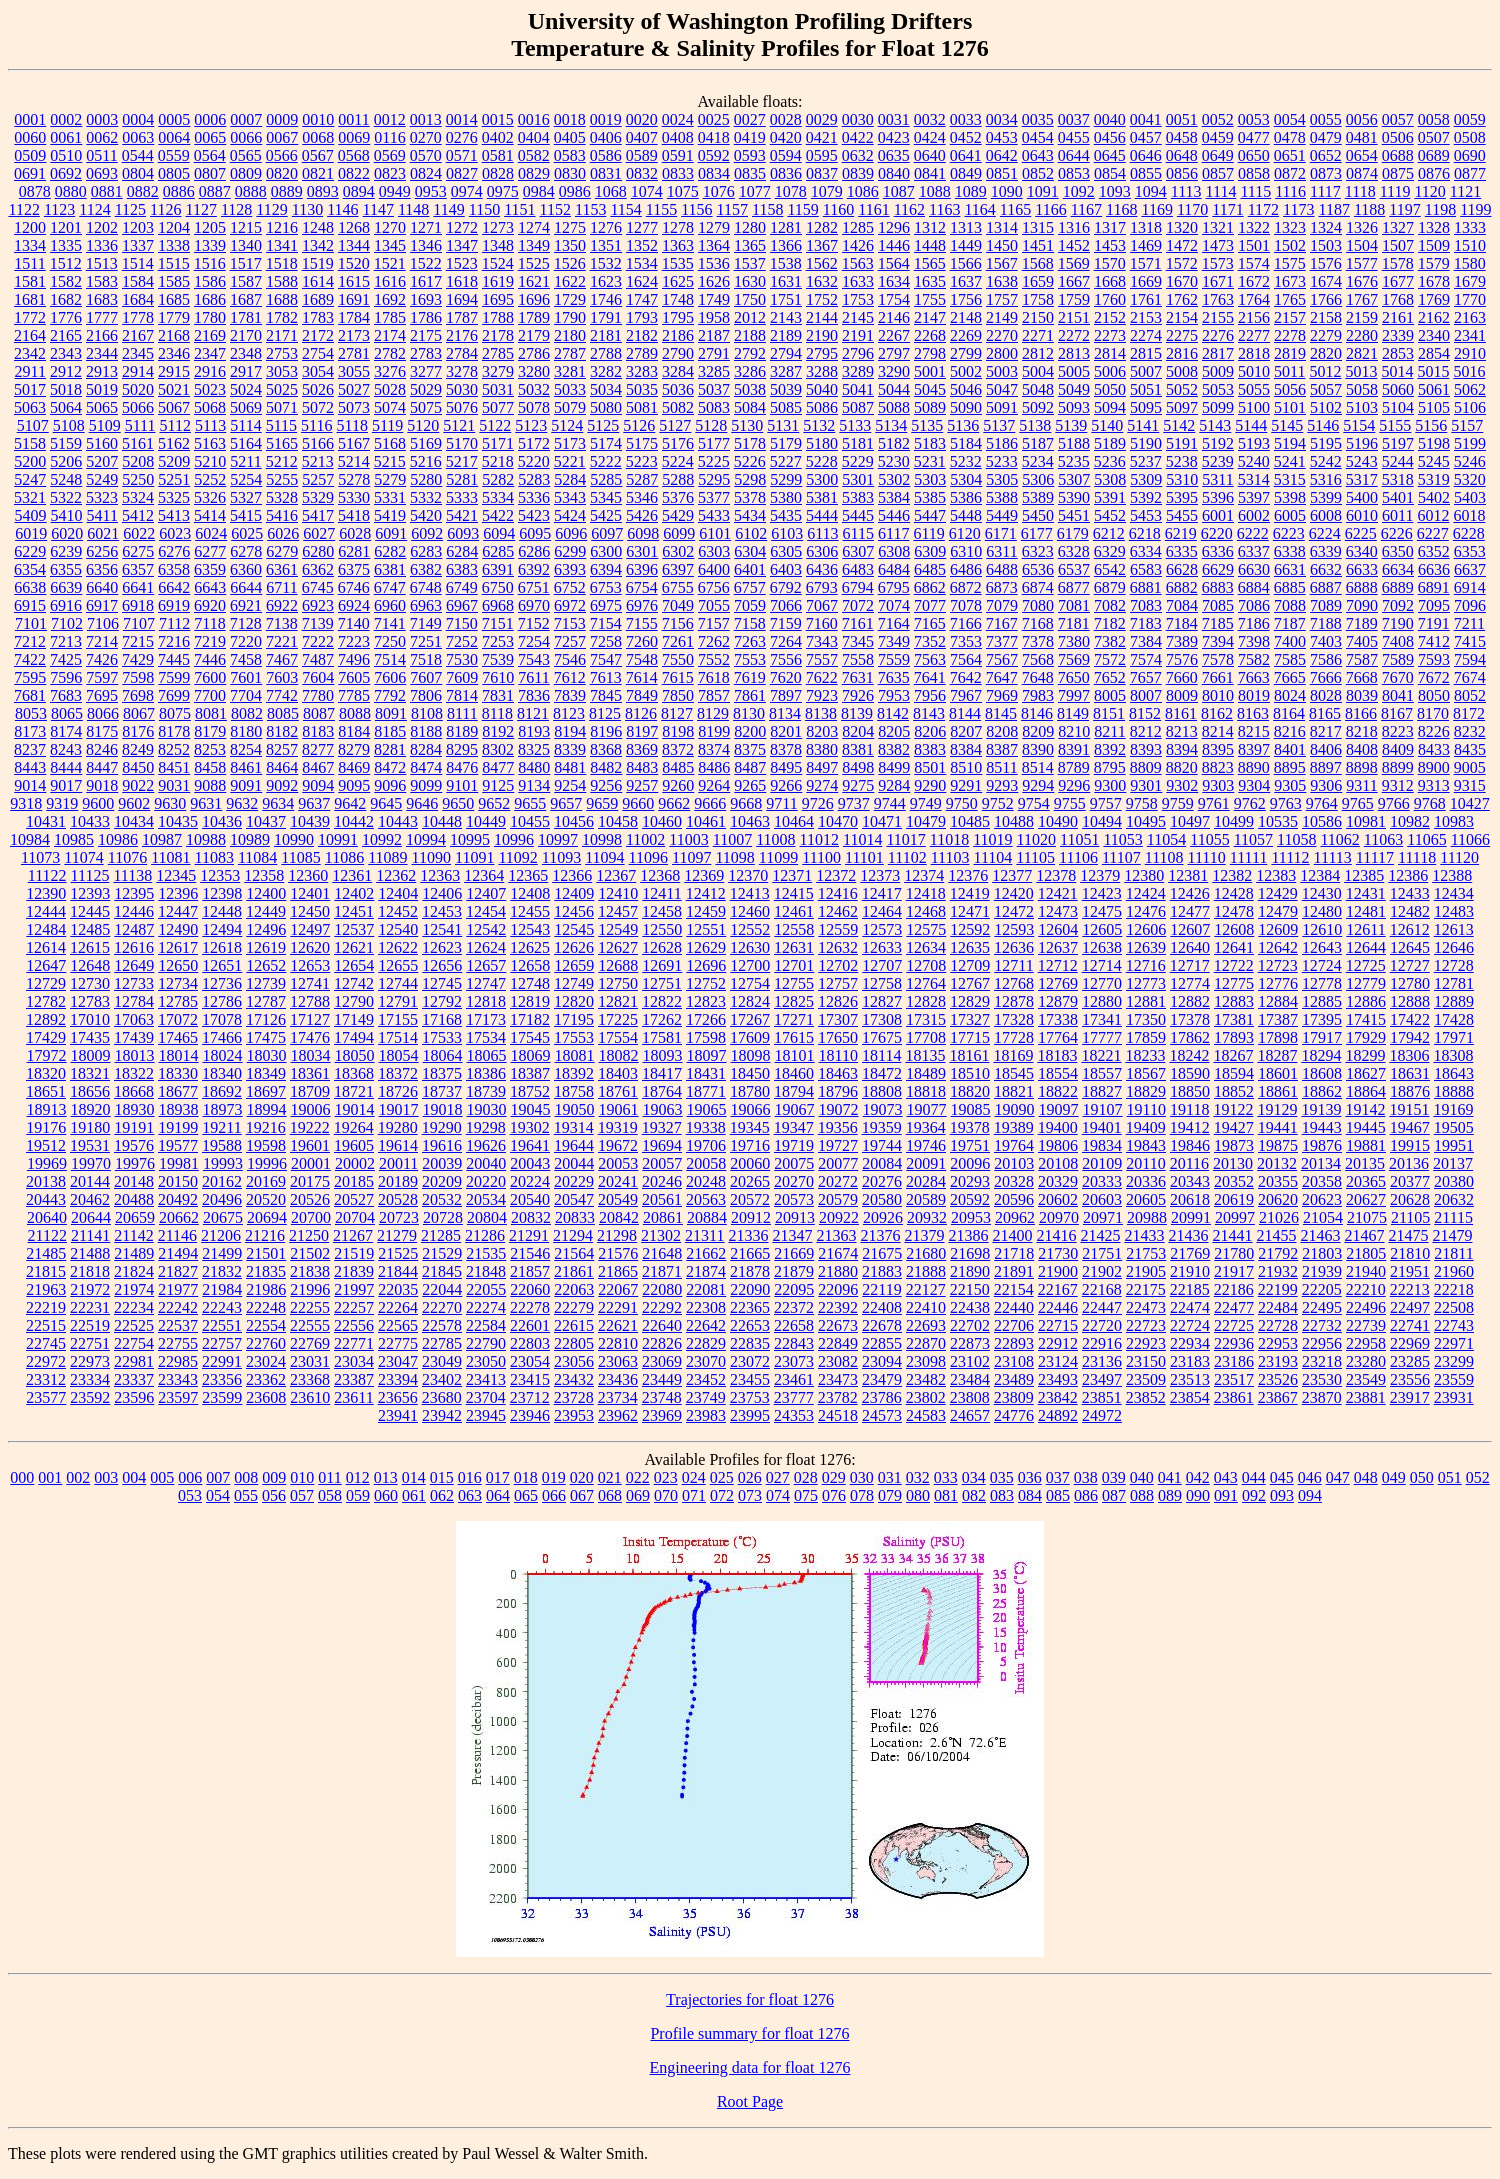 This screenshot has height=2179, width=1500. I want to click on 23777, so click(794, 1397).